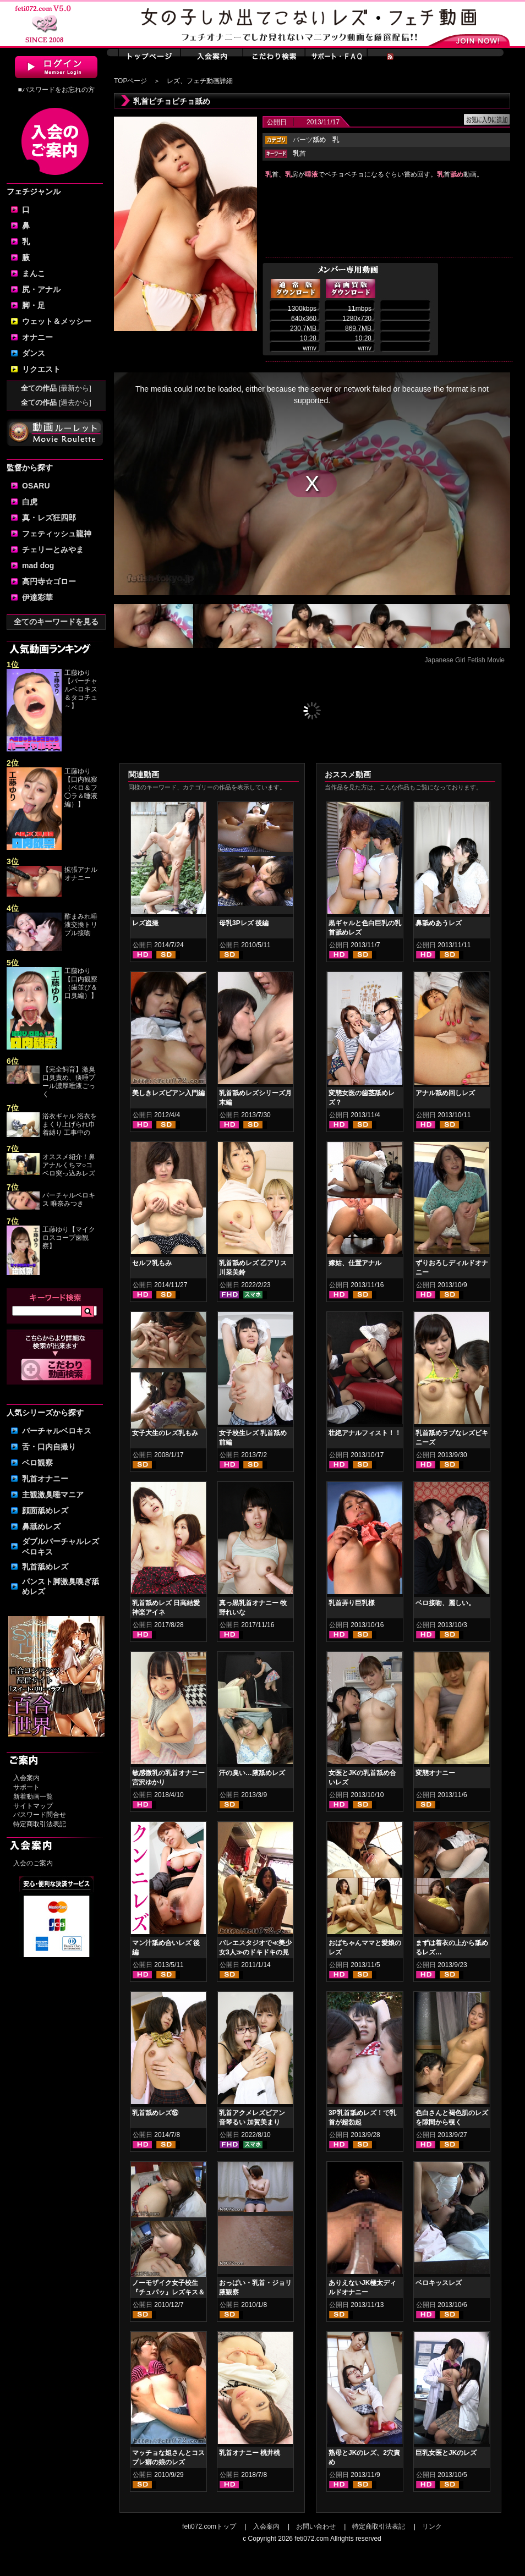  What do you see at coordinates (45, 1510) in the screenshot?
I see `顔面舐めレズ` at bounding box center [45, 1510].